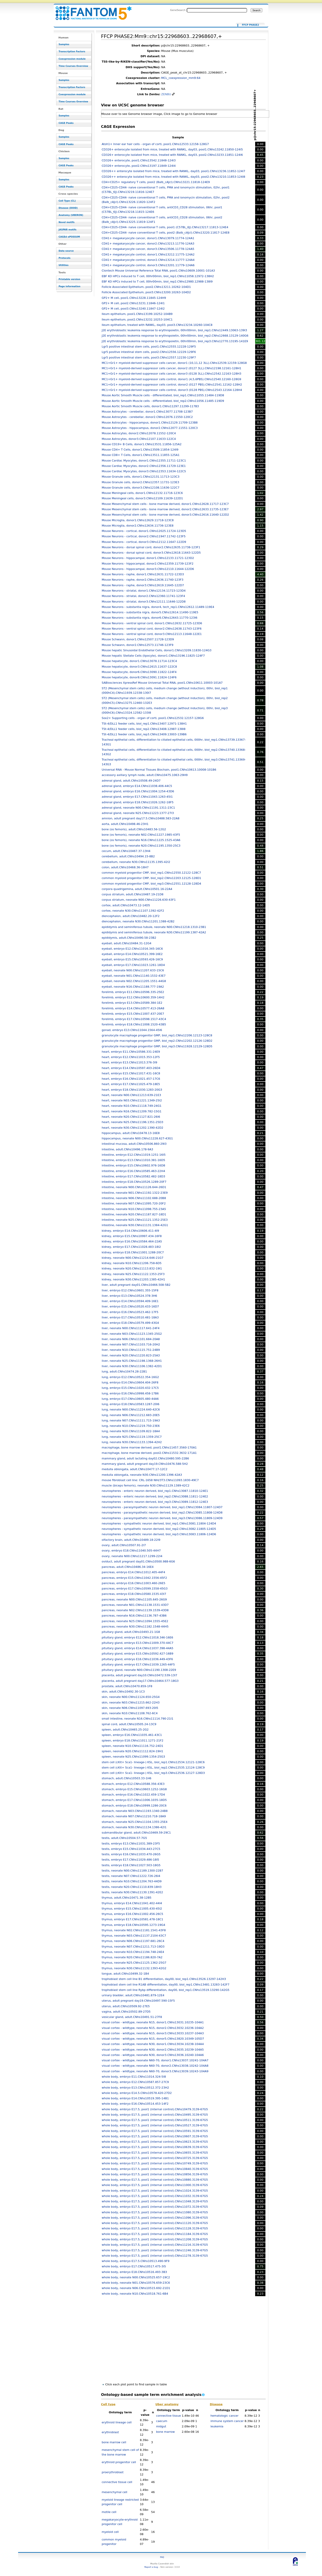 The width and height of the screenshot is (322, 2576). I want to click on CAGE Peaks, so click(66, 123).